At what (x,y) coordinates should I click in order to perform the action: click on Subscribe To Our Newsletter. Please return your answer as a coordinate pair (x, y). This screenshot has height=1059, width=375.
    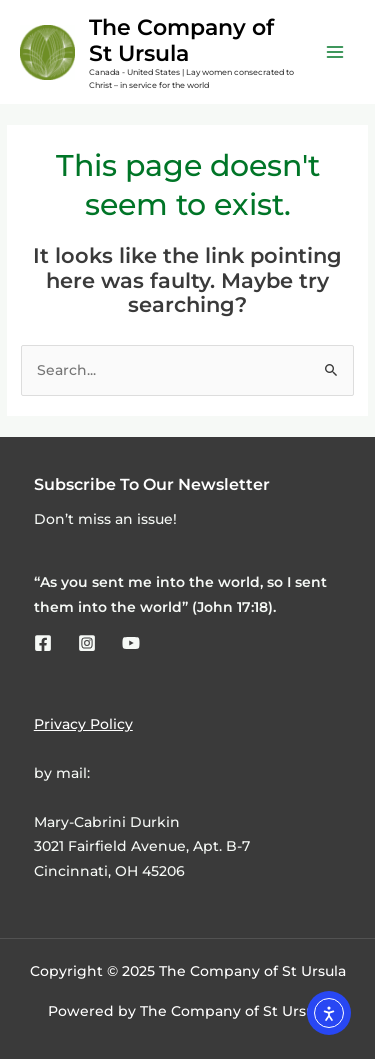
    Looking at the image, I should click on (152, 484).